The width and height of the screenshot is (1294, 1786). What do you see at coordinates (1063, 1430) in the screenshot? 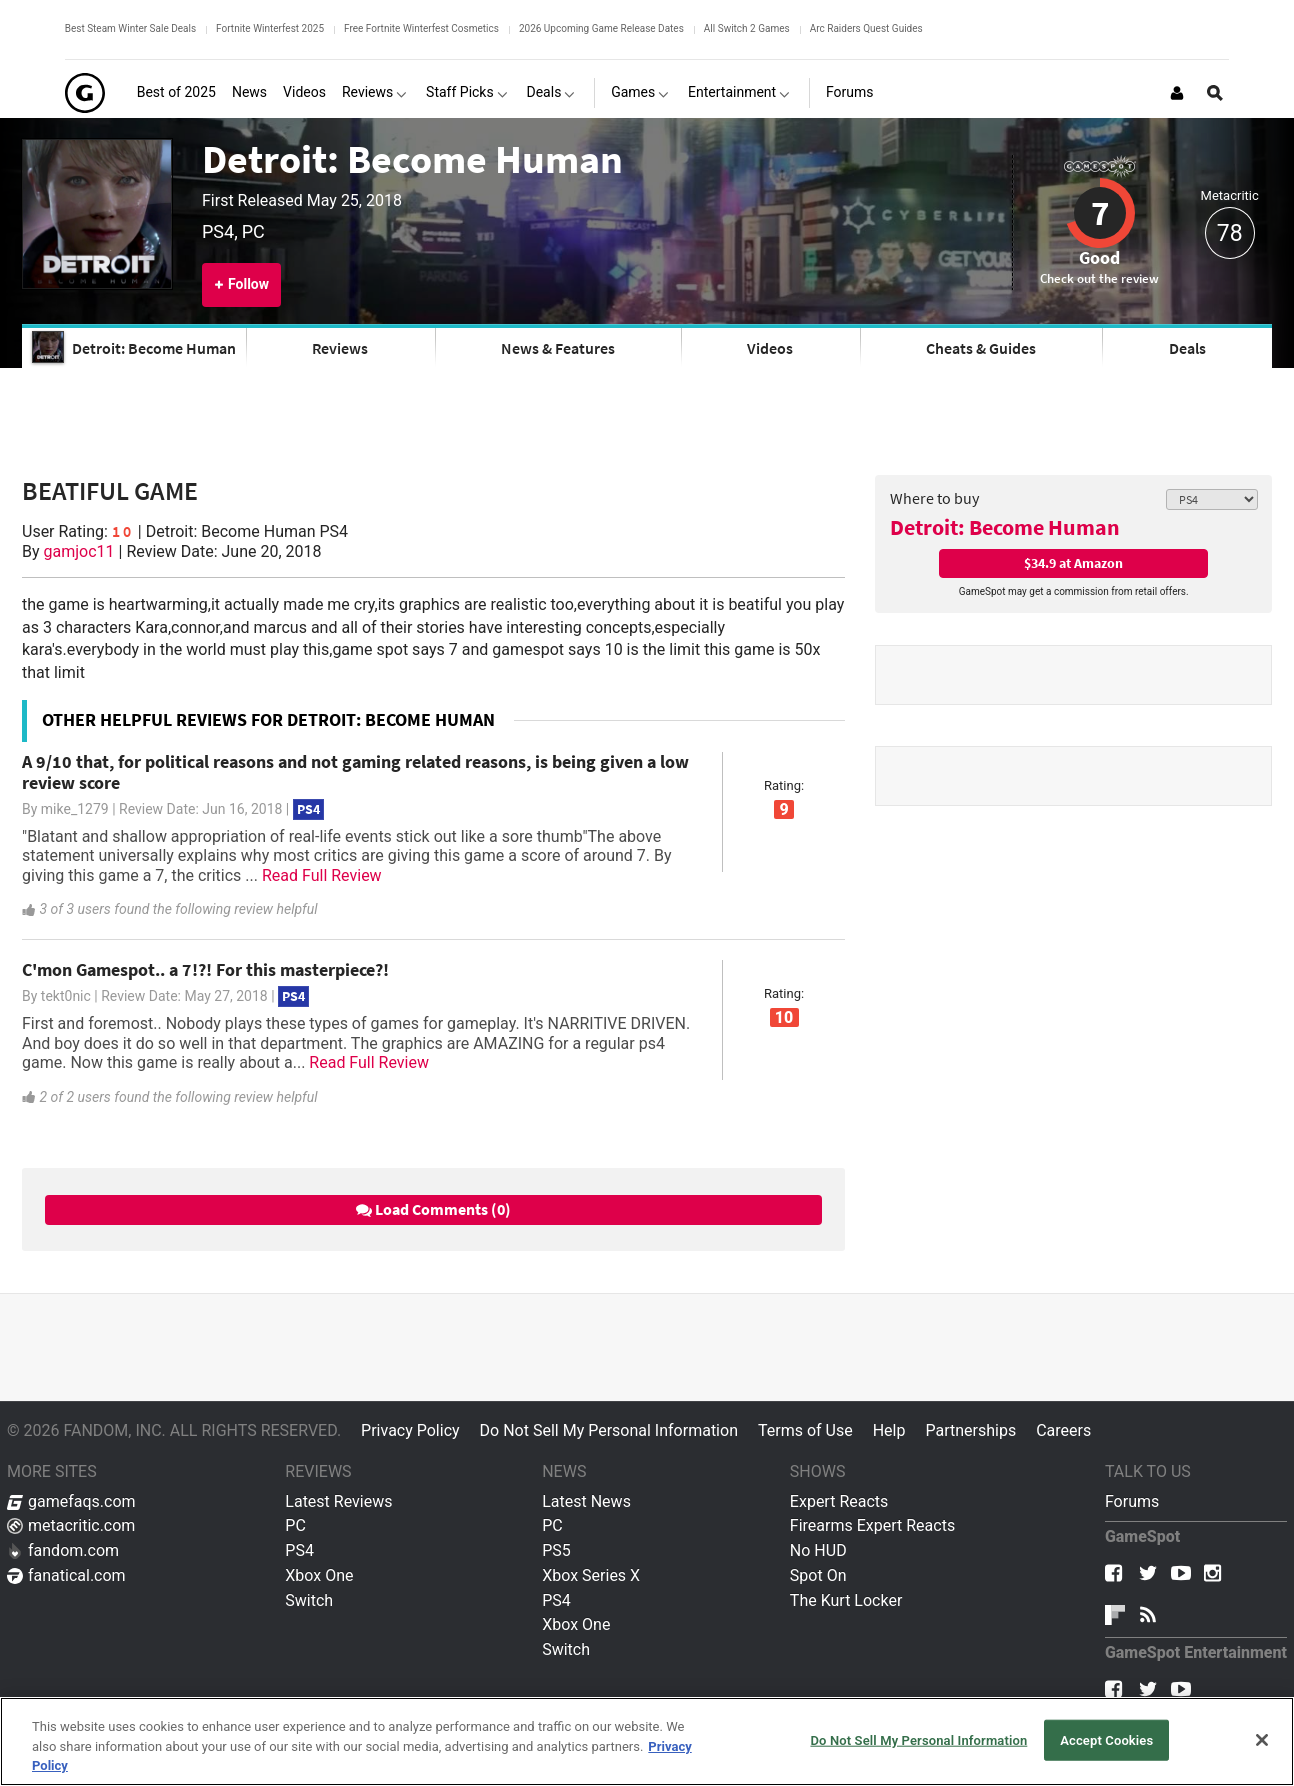
I see `Careers` at bounding box center [1063, 1430].